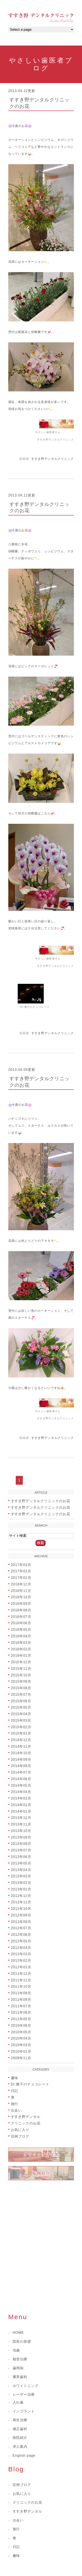 The height and width of the screenshot is (2576, 82). What do you see at coordinates (24, 2411) in the screenshot?
I see `インプラント` at bounding box center [24, 2411].